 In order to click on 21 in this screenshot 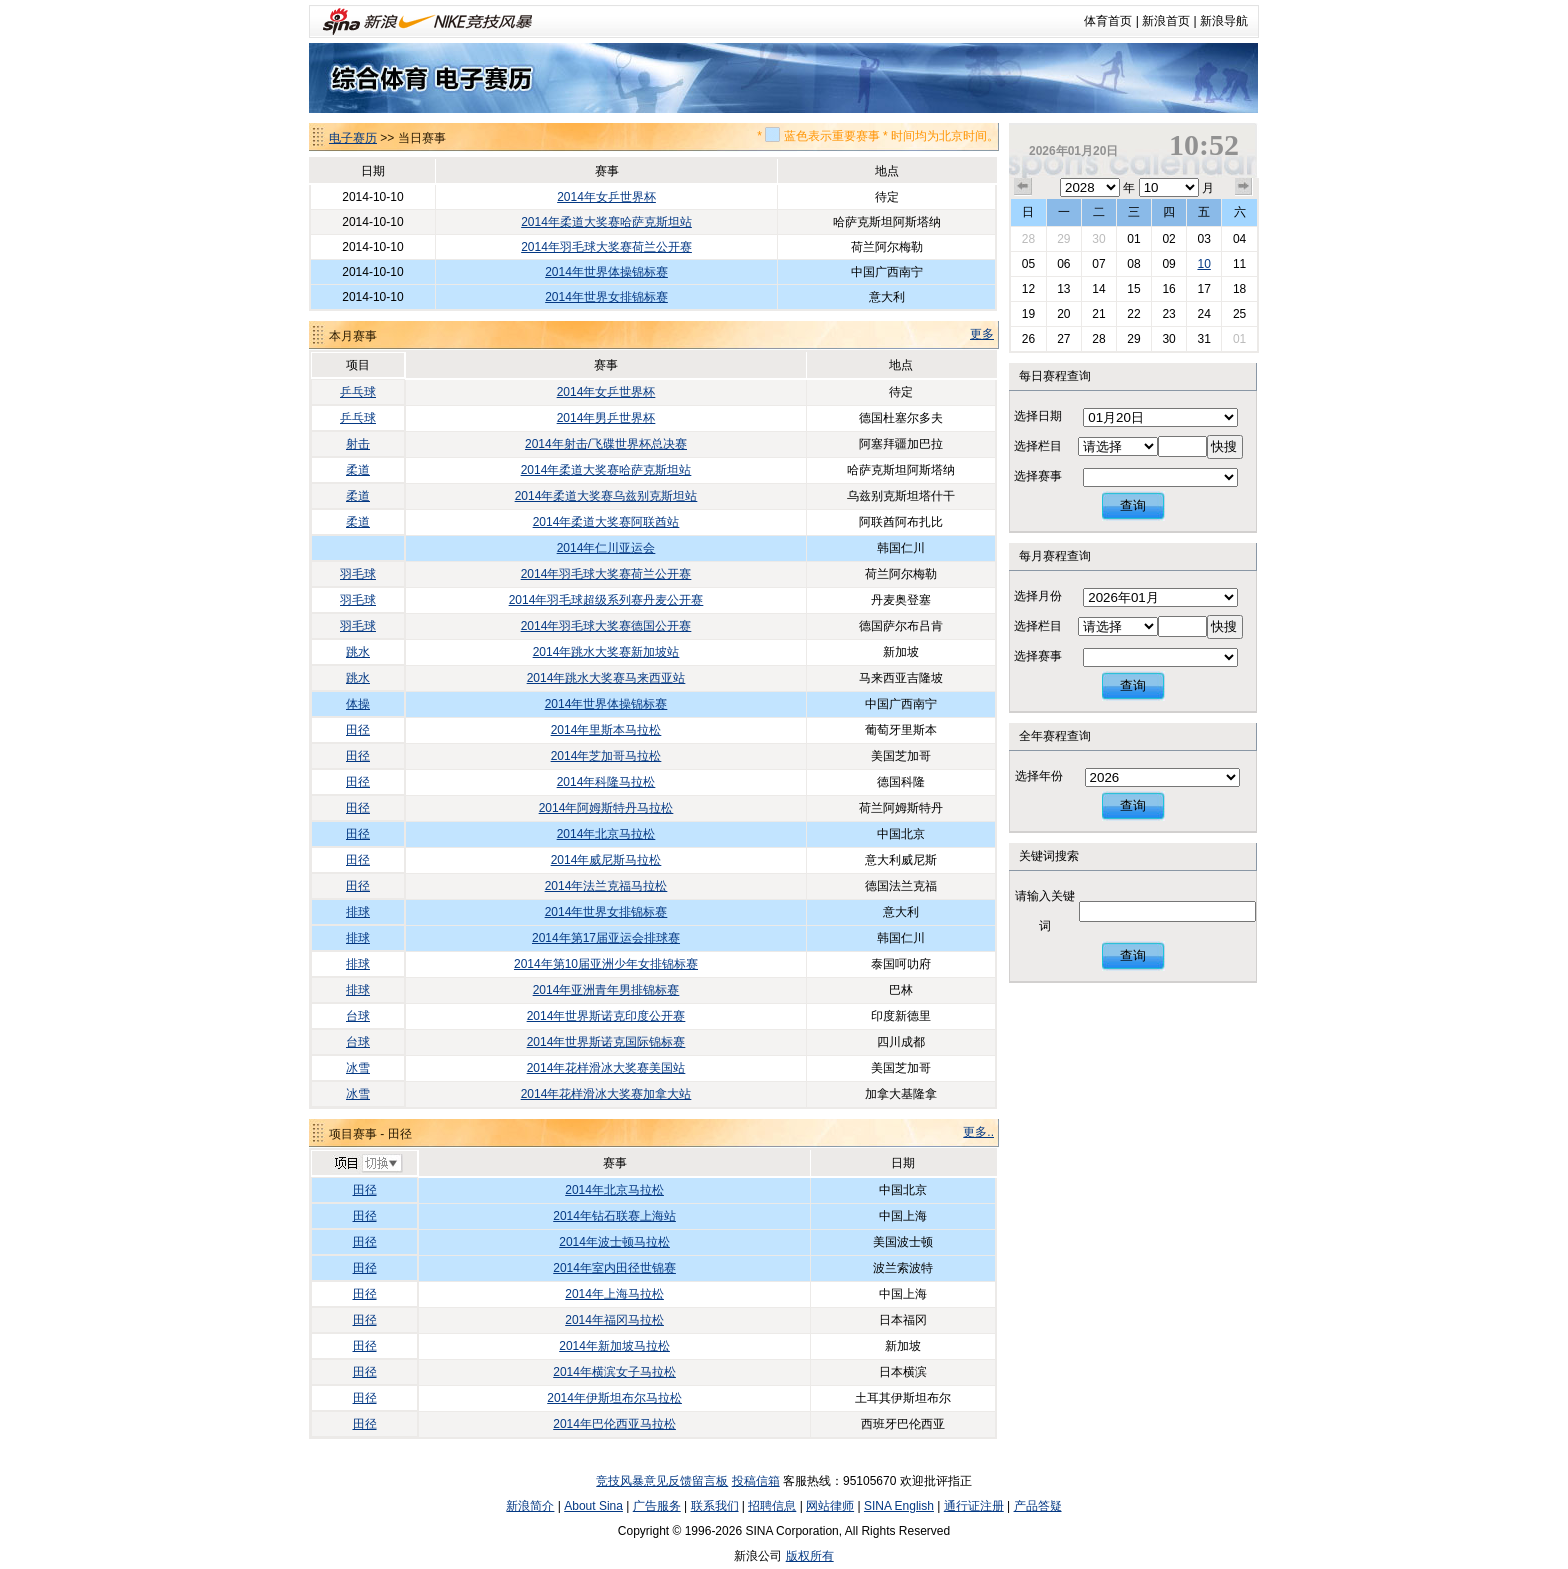, I will do `click(1098, 314)`.